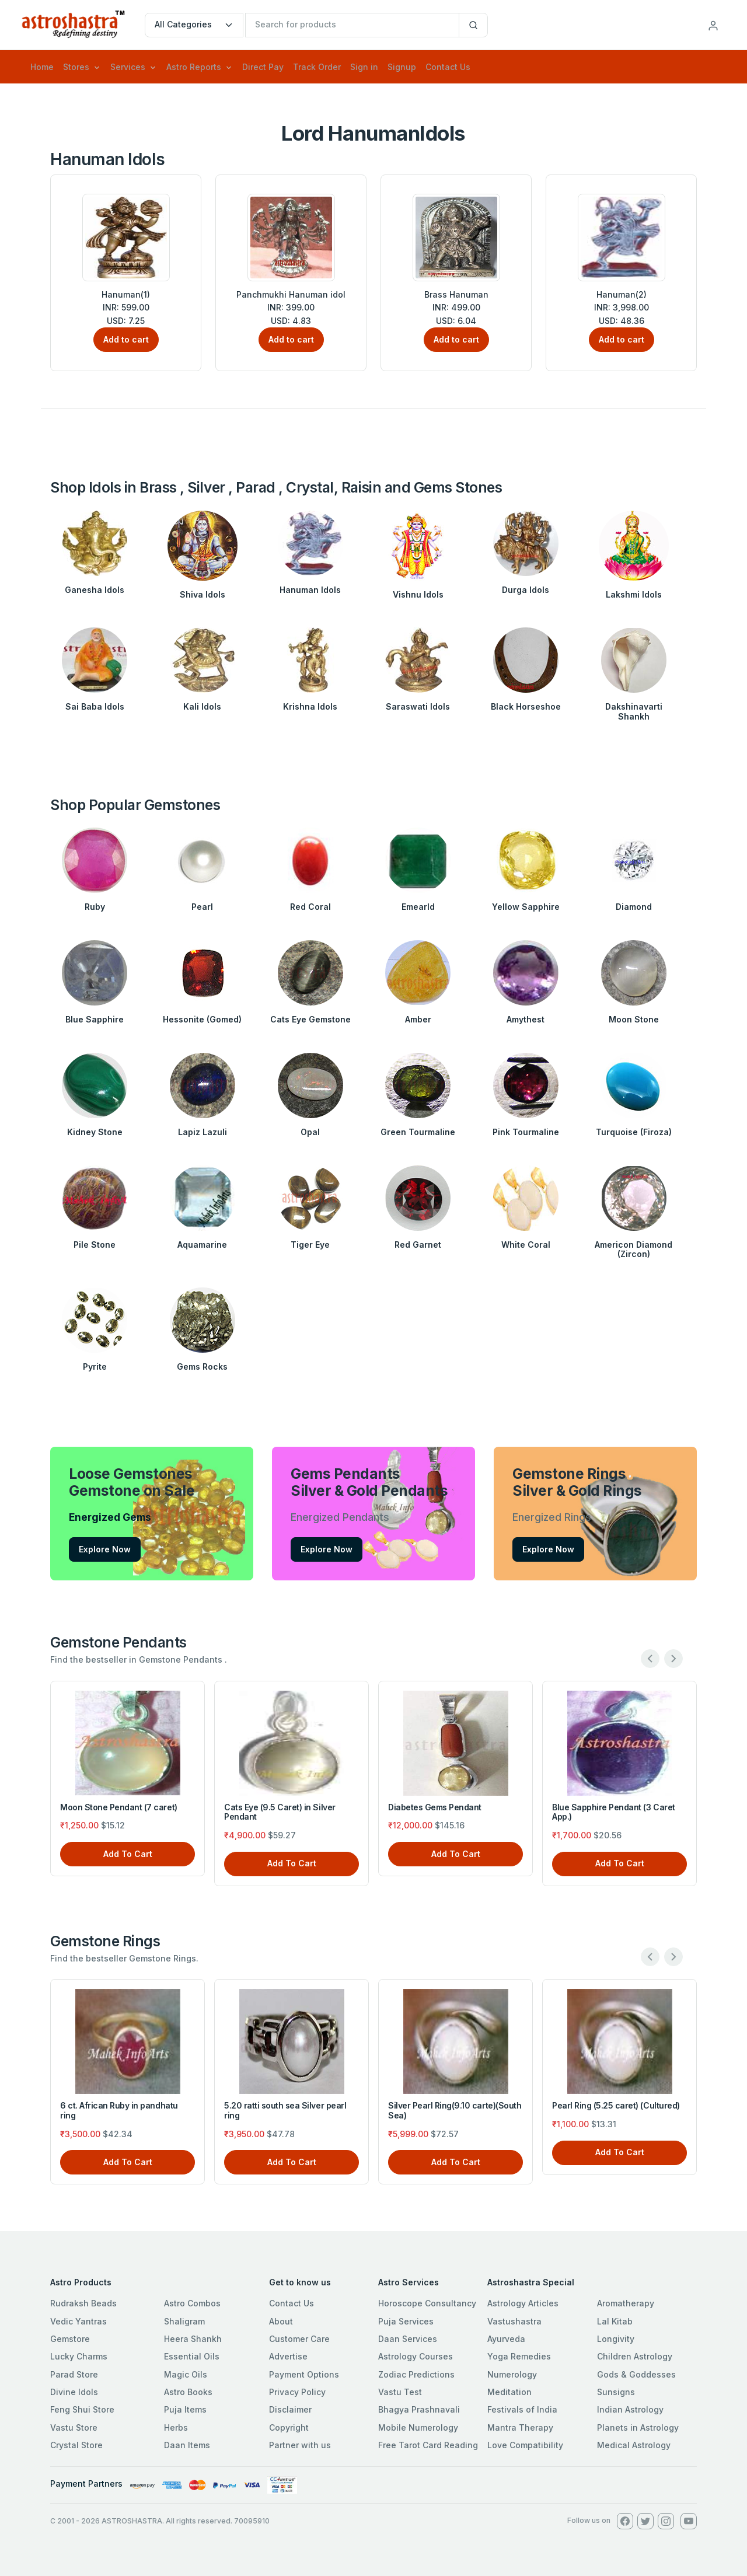 This screenshot has height=2576, width=747. I want to click on Shiva Idols, so click(202, 594).